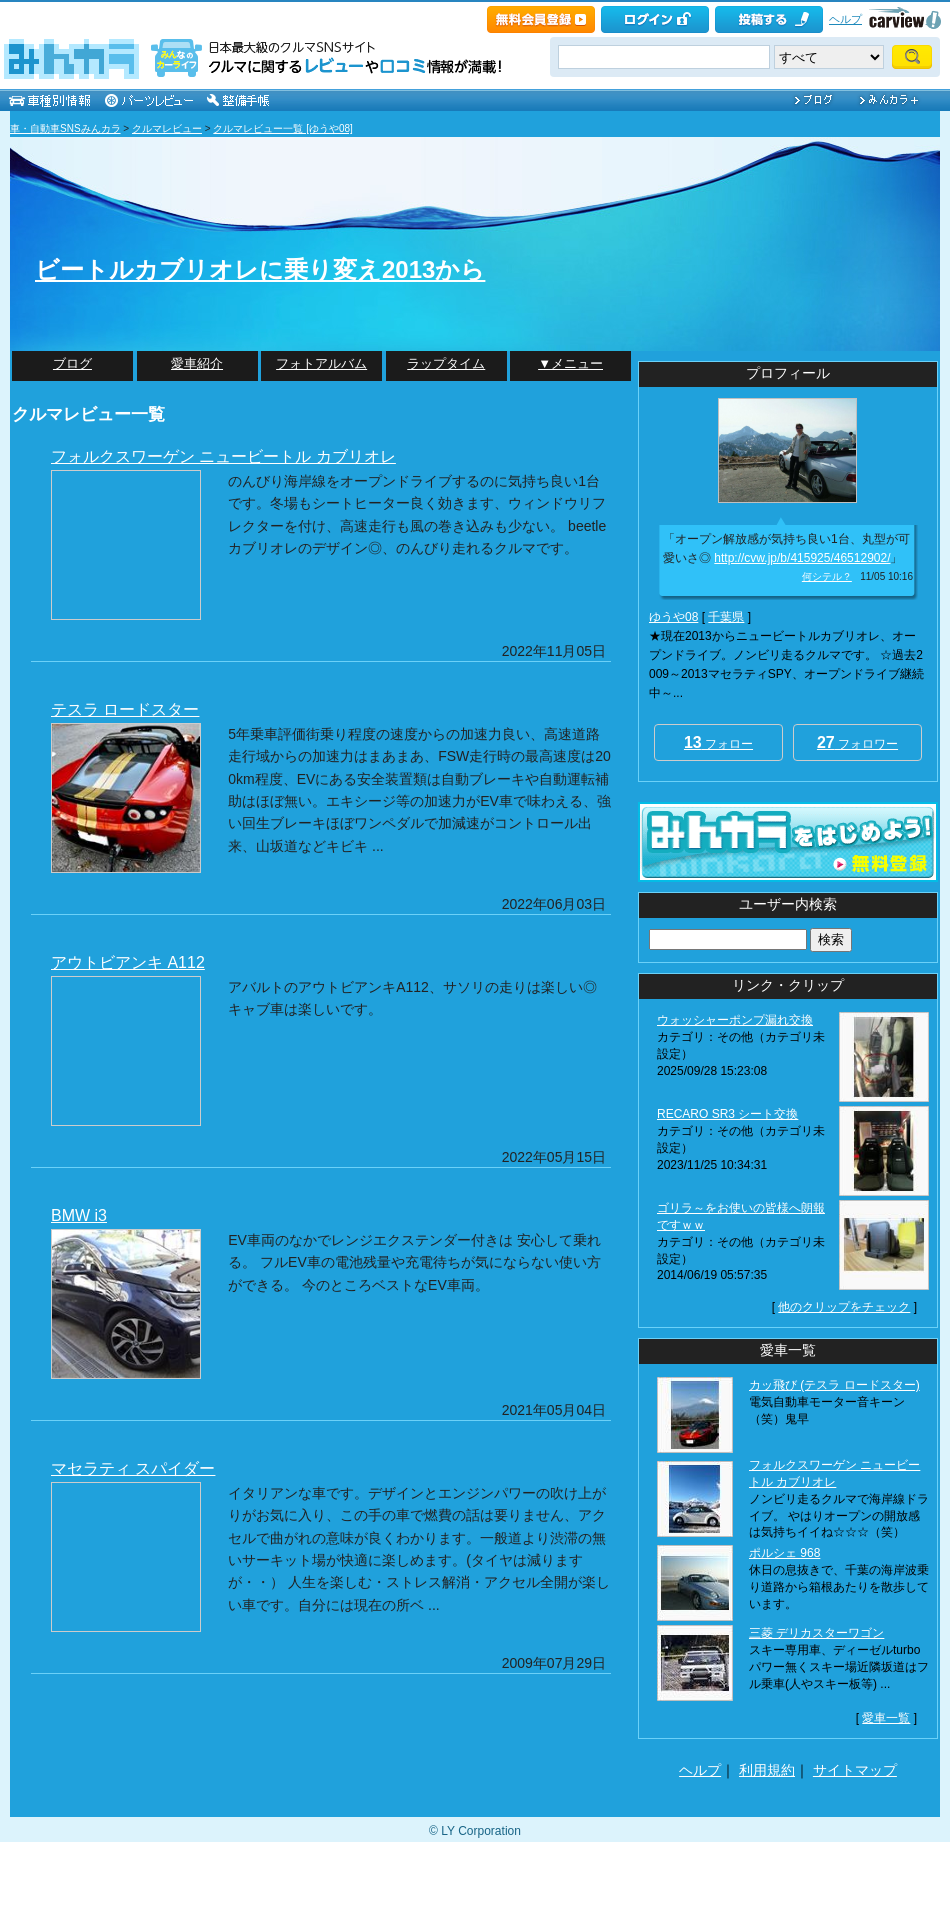 This screenshot has width=950, height=1932. Describe the element at coordinates (767, 1770) in the screenshot. I see `利用規約` at that location.